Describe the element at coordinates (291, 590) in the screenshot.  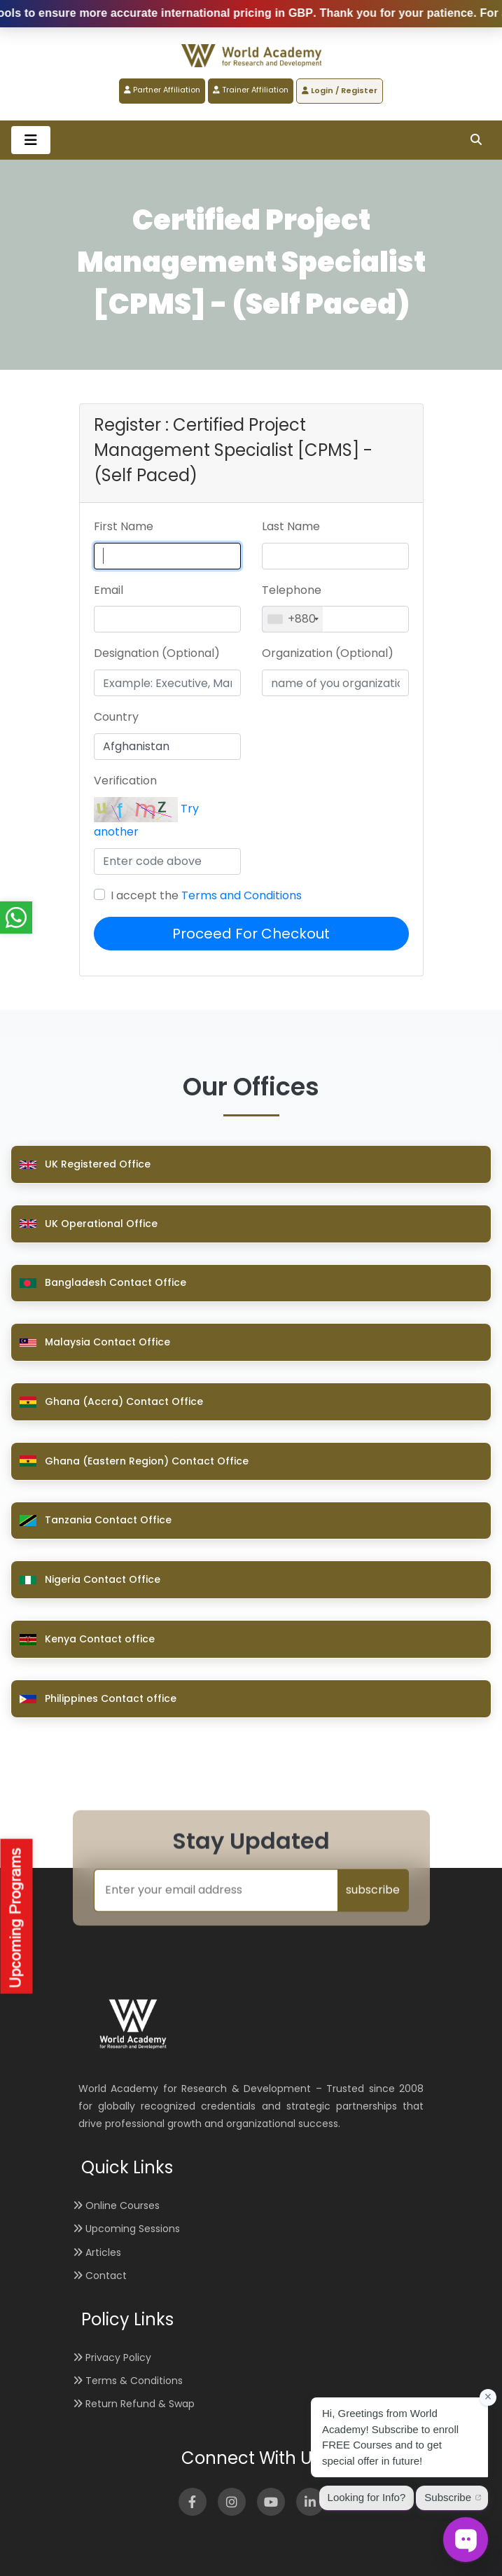
I see `Telephone` at that location.